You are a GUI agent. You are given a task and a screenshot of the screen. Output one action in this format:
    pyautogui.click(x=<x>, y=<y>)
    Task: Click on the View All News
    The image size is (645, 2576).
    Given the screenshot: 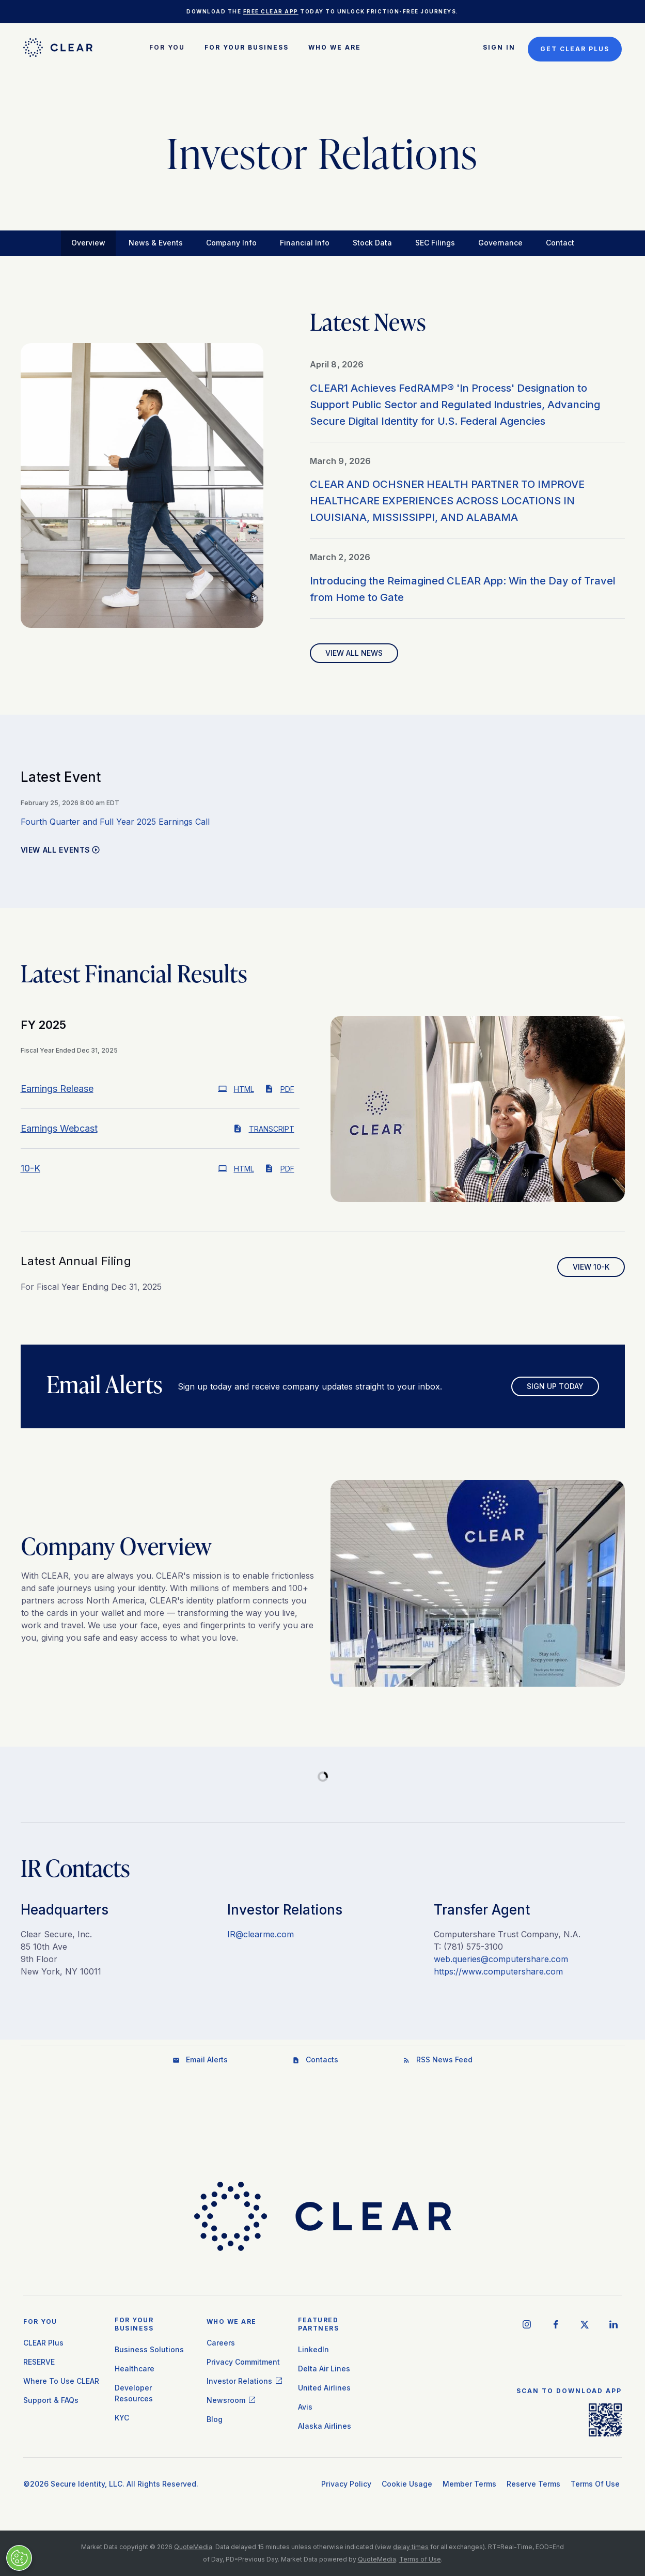 What is the action you would take?
    pyautogui.click(x=354, y=653)
    